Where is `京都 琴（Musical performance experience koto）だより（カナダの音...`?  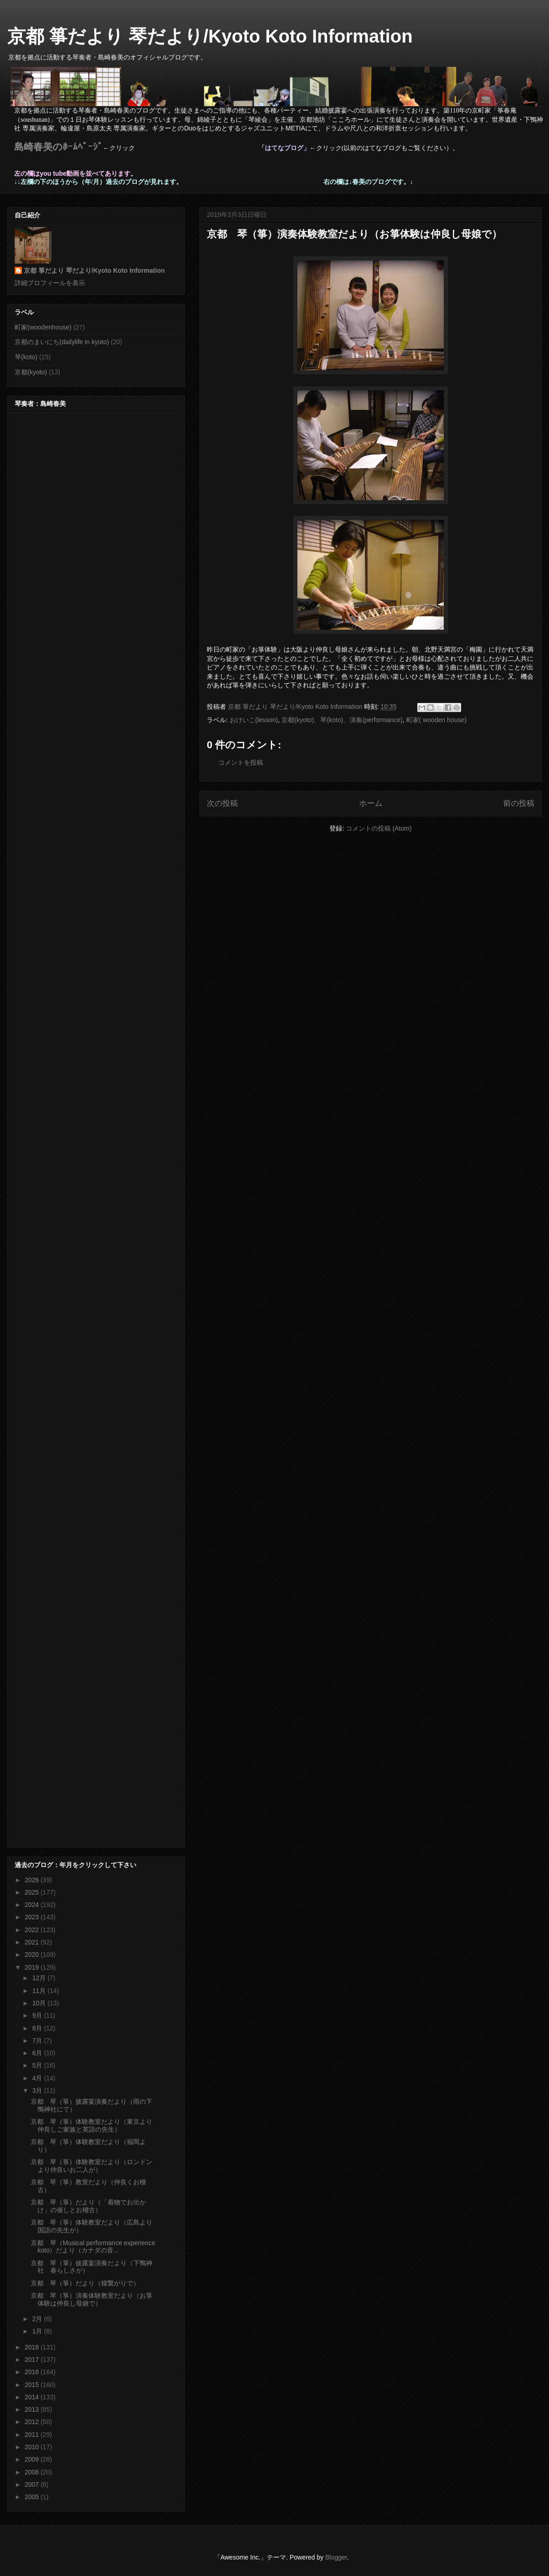
京都 琴（Musical performance experience koto）だより（カナダの音... is located at coordinates (96, 2246).